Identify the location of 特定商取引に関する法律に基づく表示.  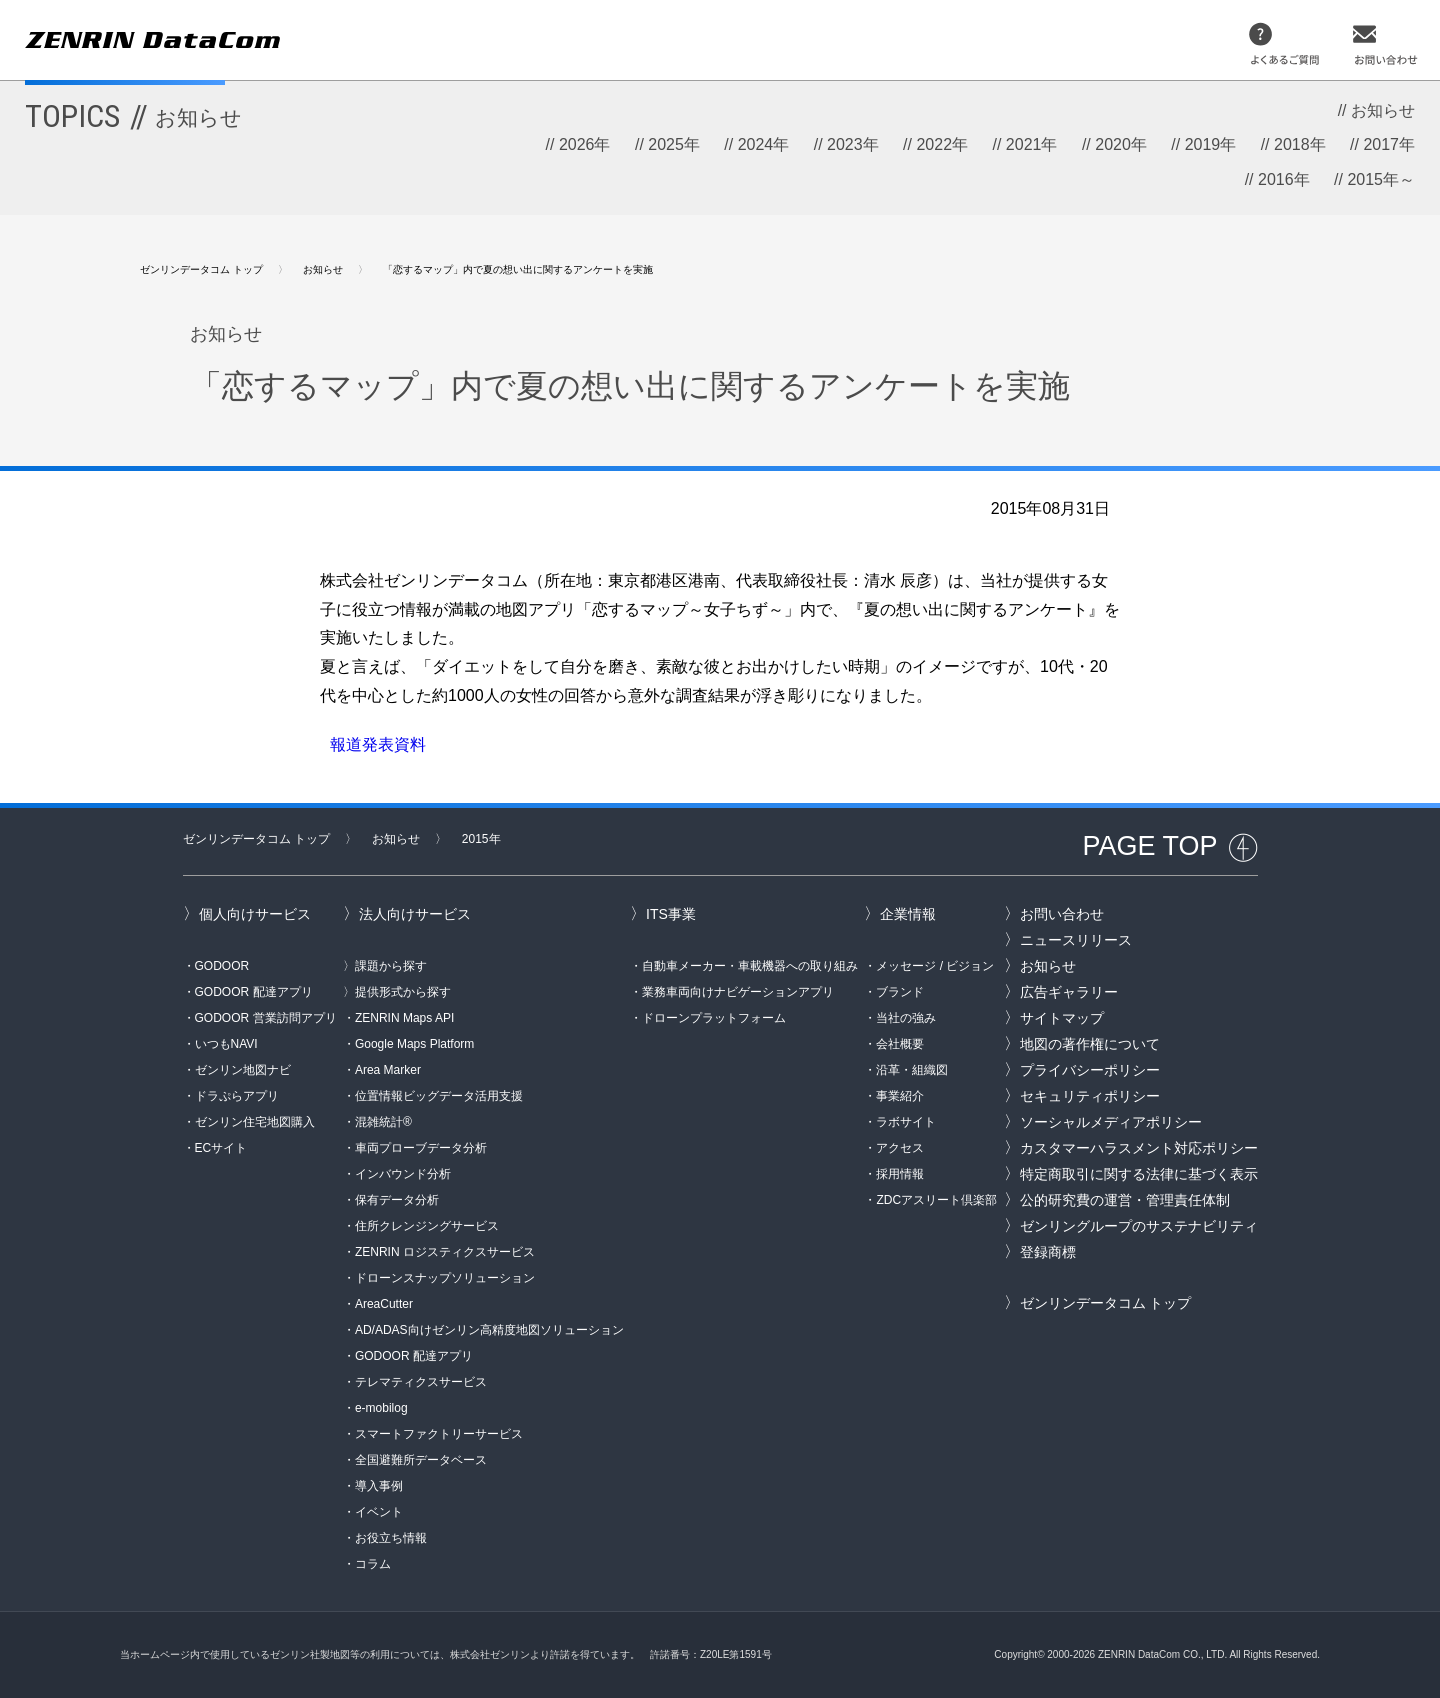
(1139, 1174).